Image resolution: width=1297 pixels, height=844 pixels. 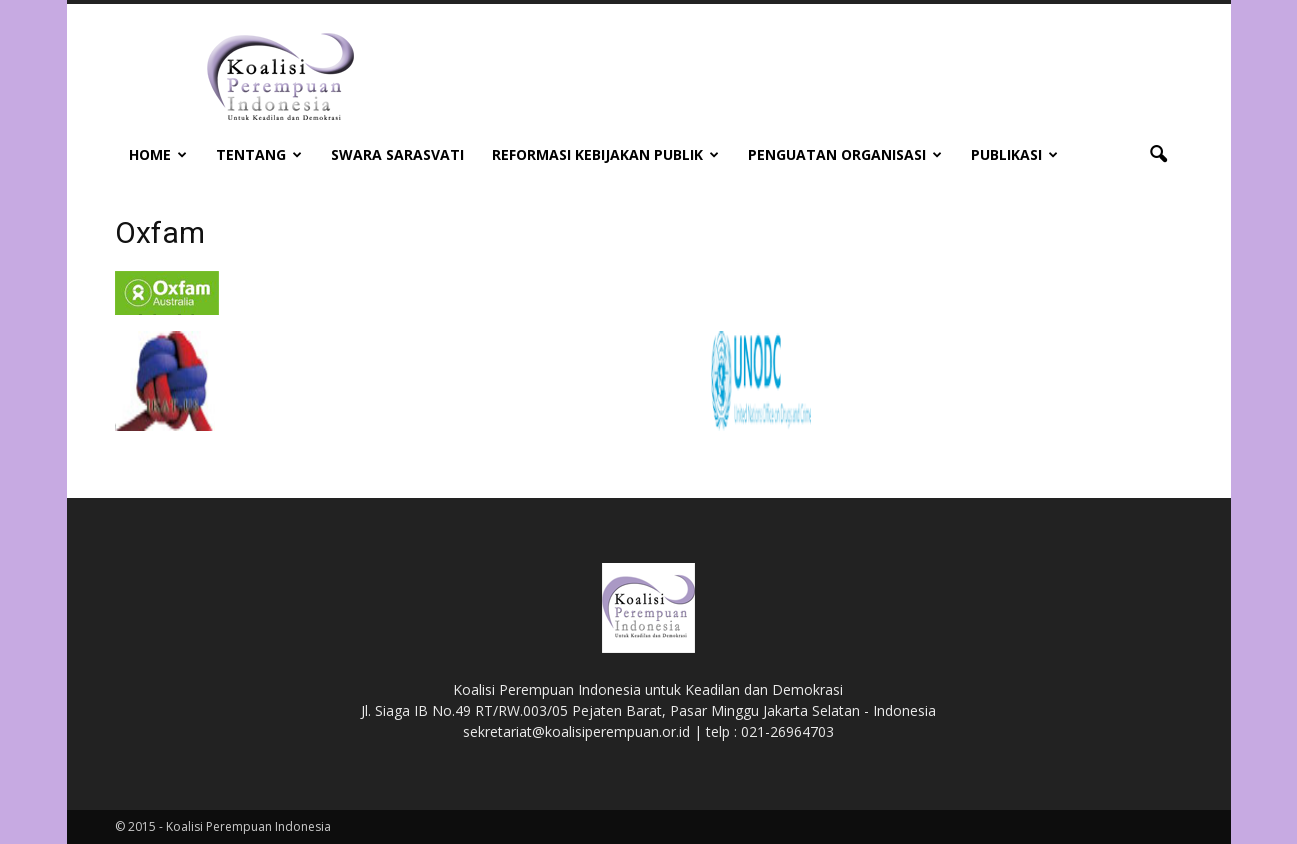 I want to click on Penguatan Organisasi, so click(x=845, y=154).